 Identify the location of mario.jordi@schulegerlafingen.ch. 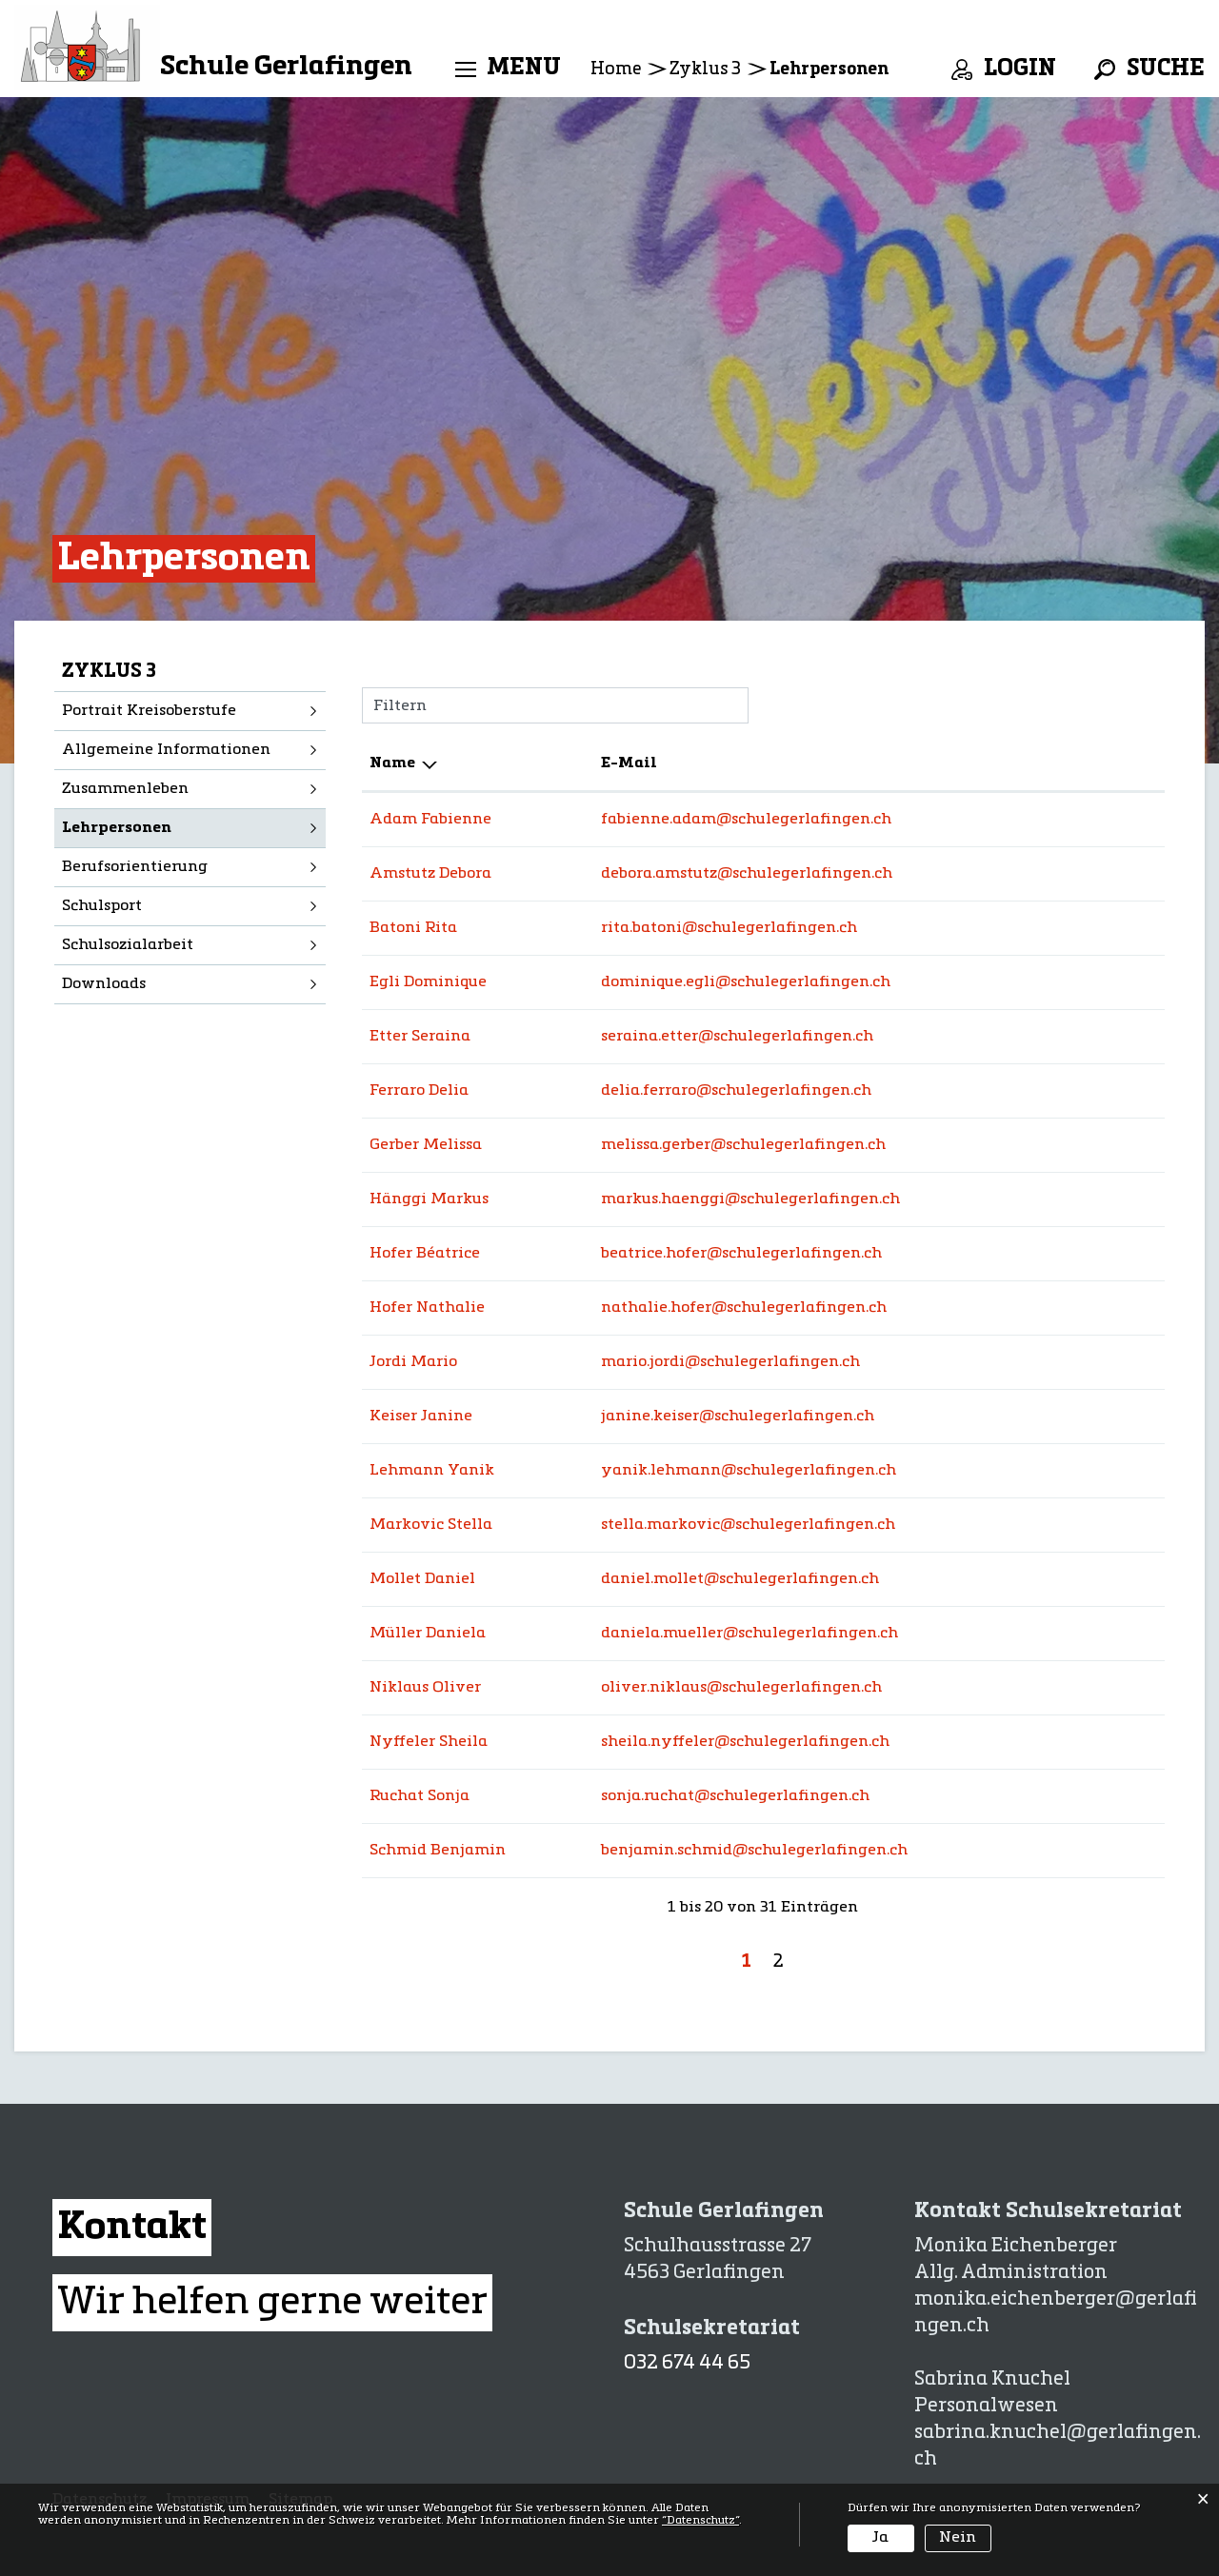
(730, 1362).